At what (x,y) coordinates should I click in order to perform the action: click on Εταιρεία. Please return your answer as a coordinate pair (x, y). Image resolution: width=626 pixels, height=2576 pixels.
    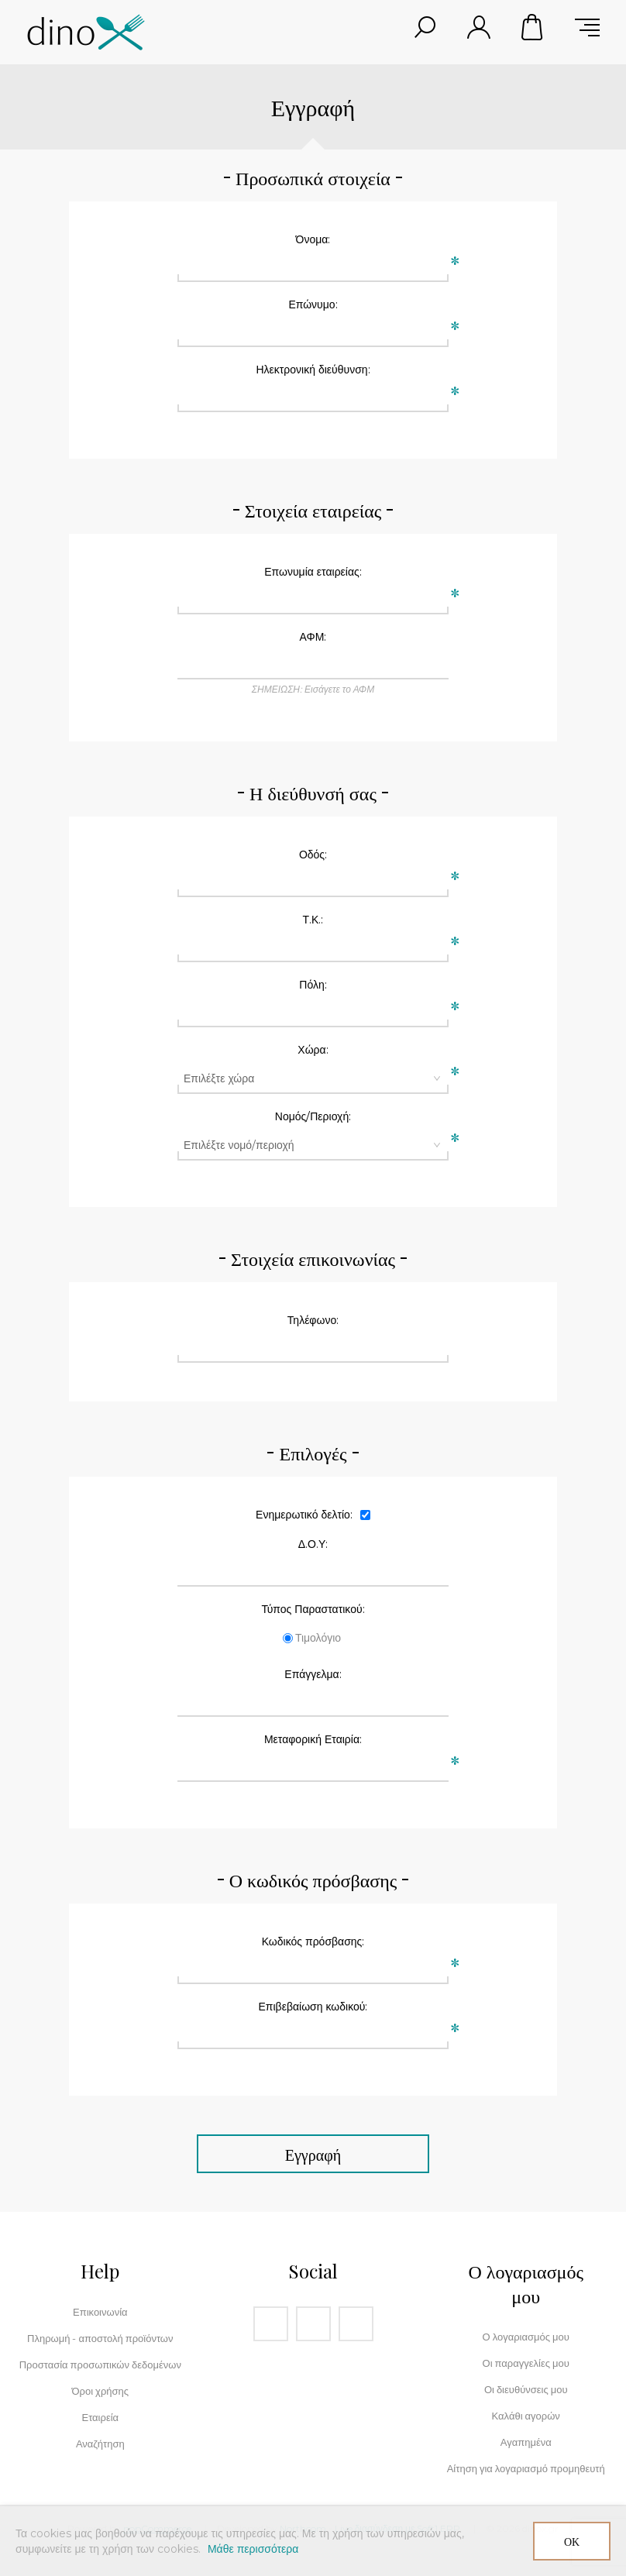
    Looking at the image, I should click on (100, 2417).